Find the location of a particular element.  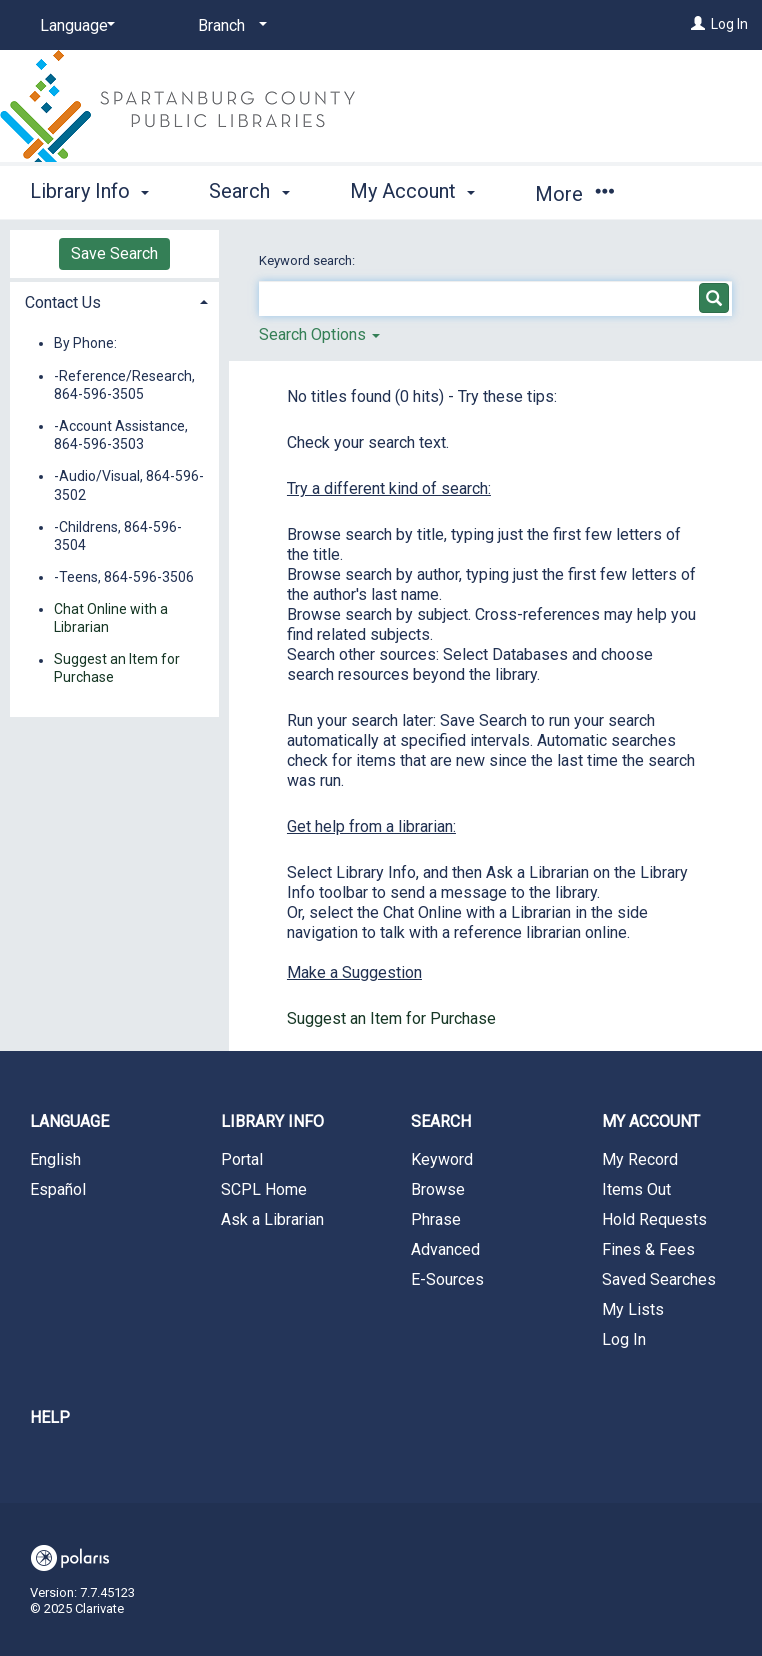

[Language] is located at coordinates (74, 26).